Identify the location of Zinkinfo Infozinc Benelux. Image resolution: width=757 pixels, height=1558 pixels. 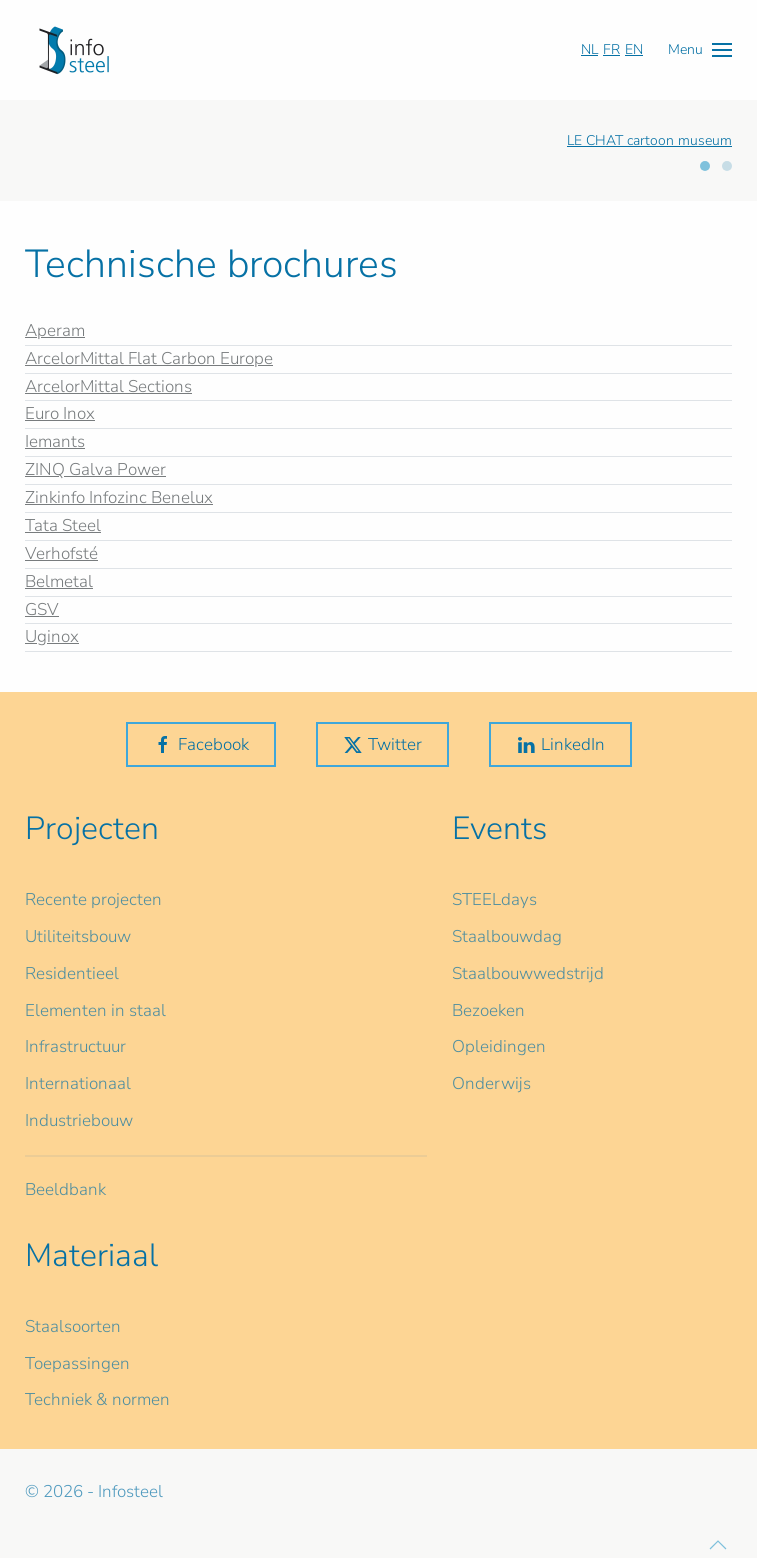
(119, 497).